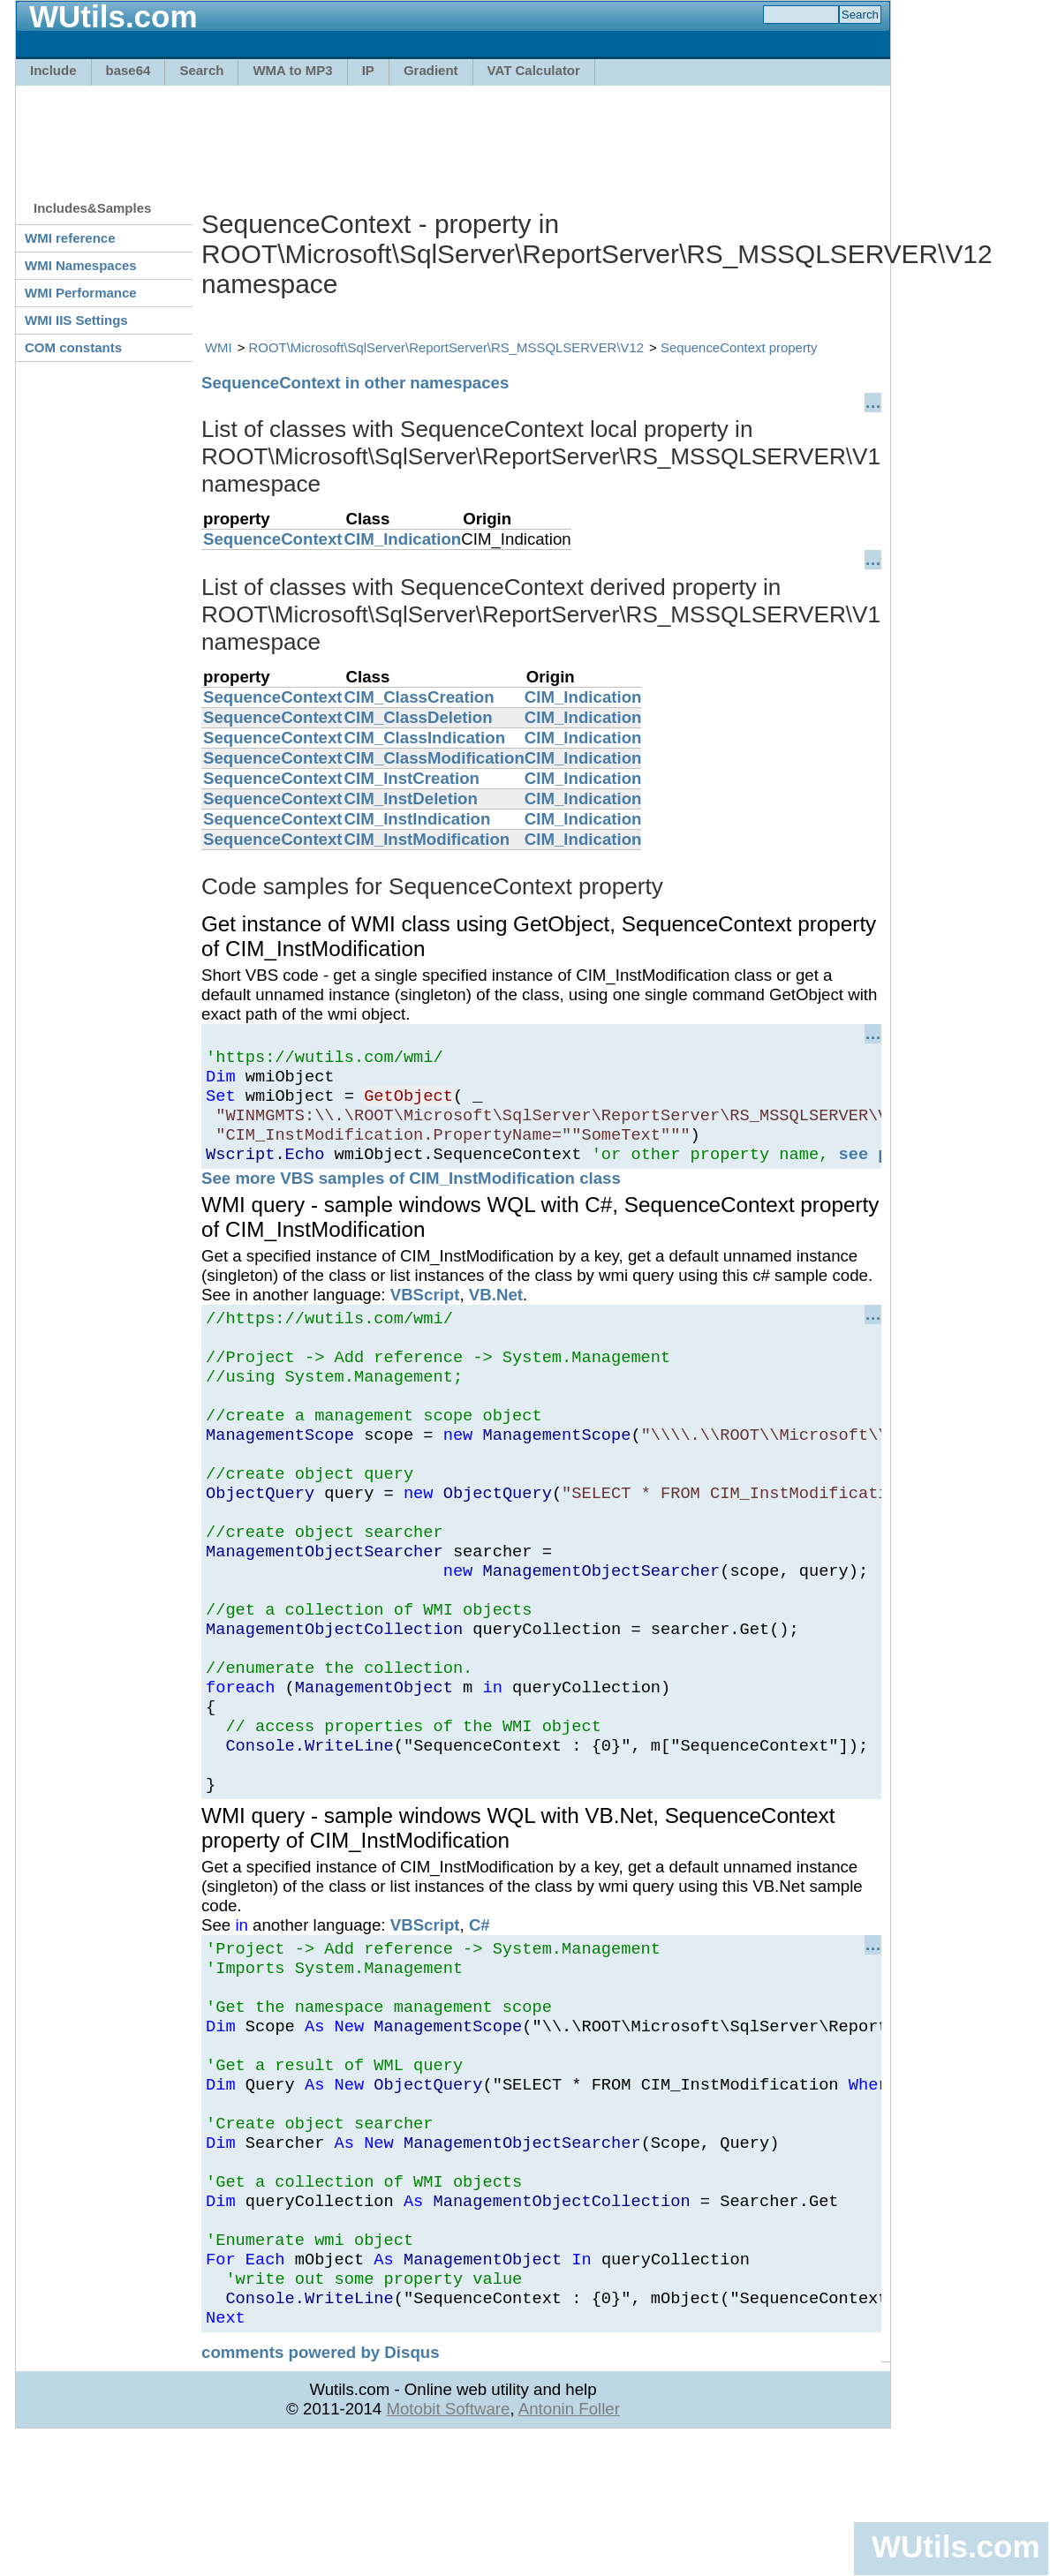 The height and width of the screenshot is (2576, 1050). I want to click on CIM_InstModification, so click(427, 839).